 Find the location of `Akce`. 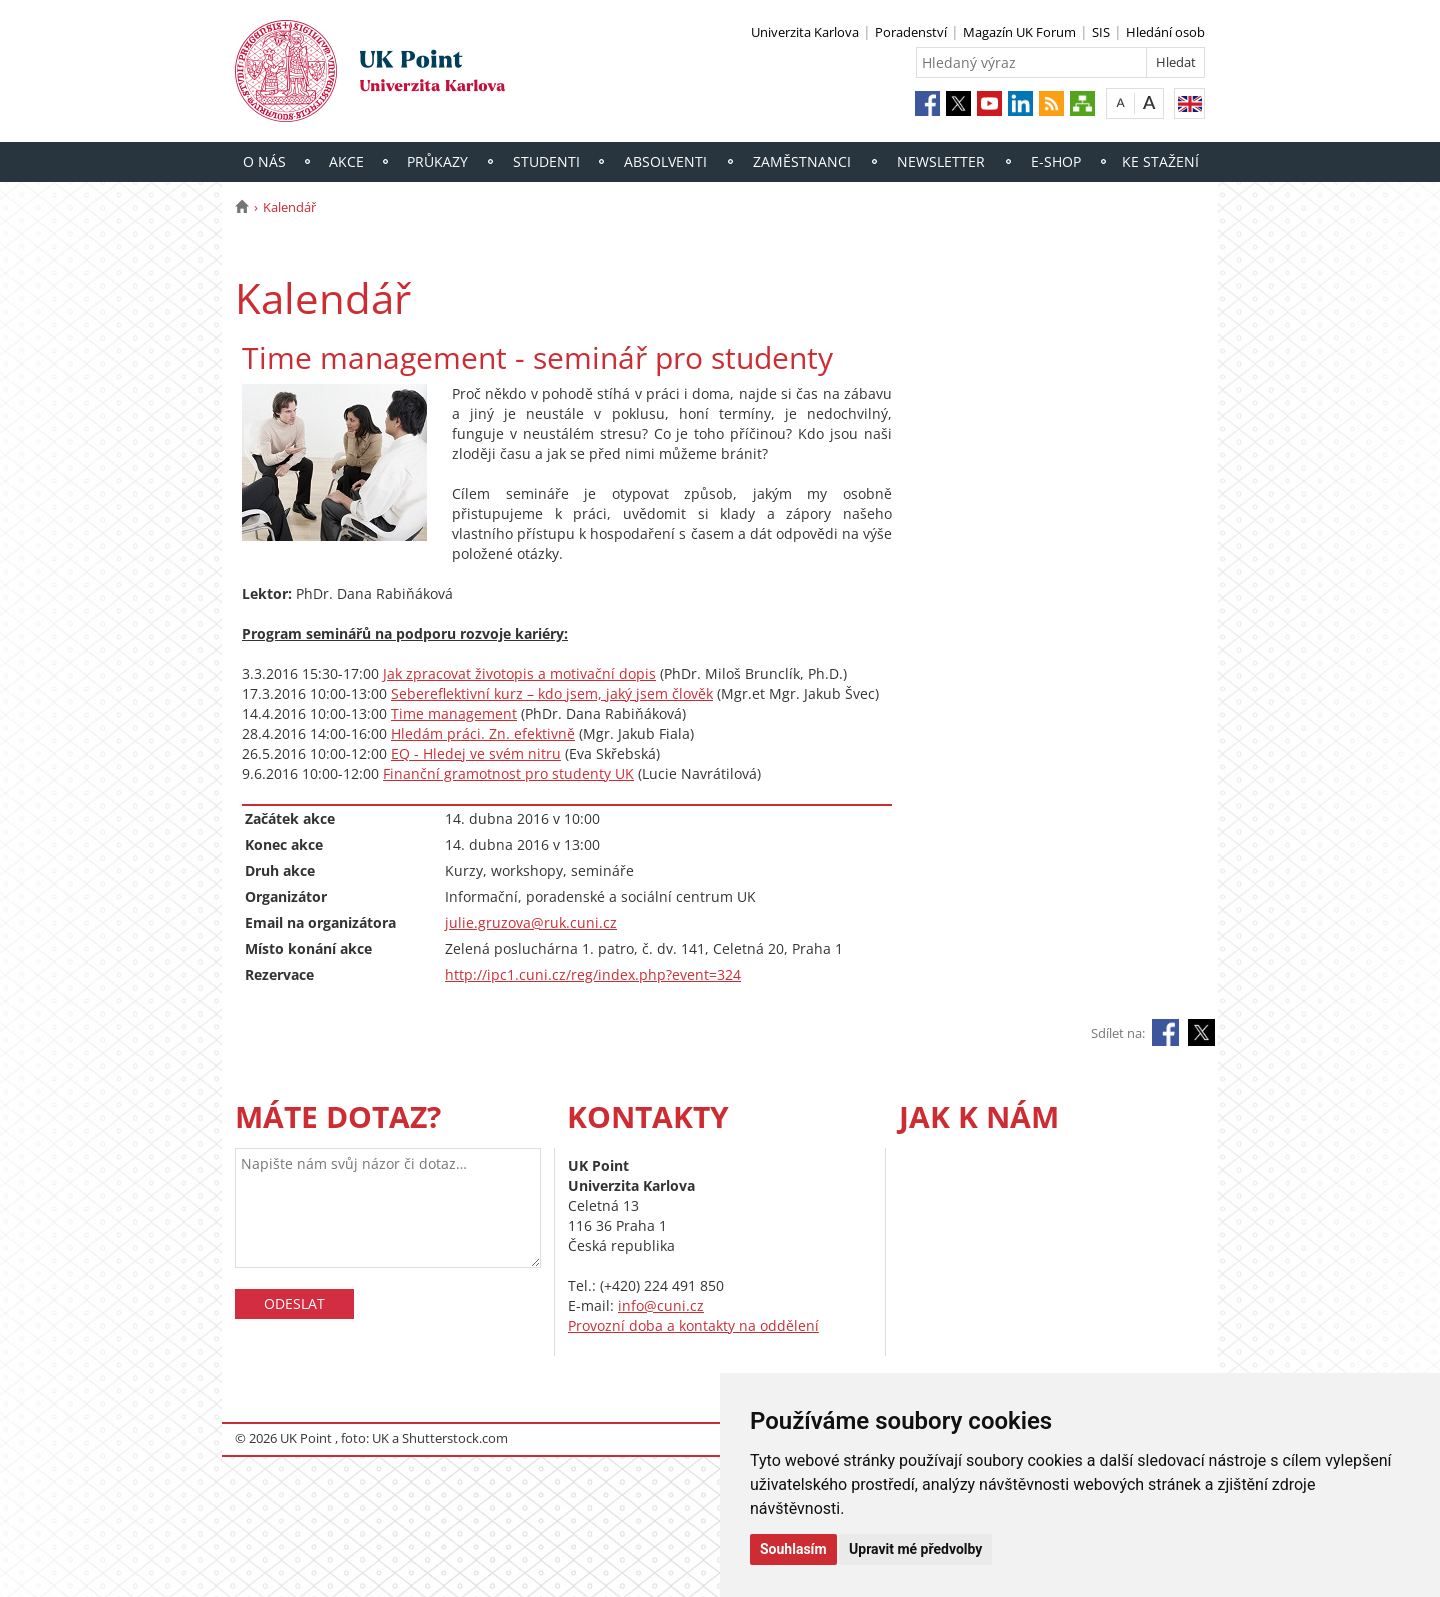

Akce is located at coordinates (346, 161).